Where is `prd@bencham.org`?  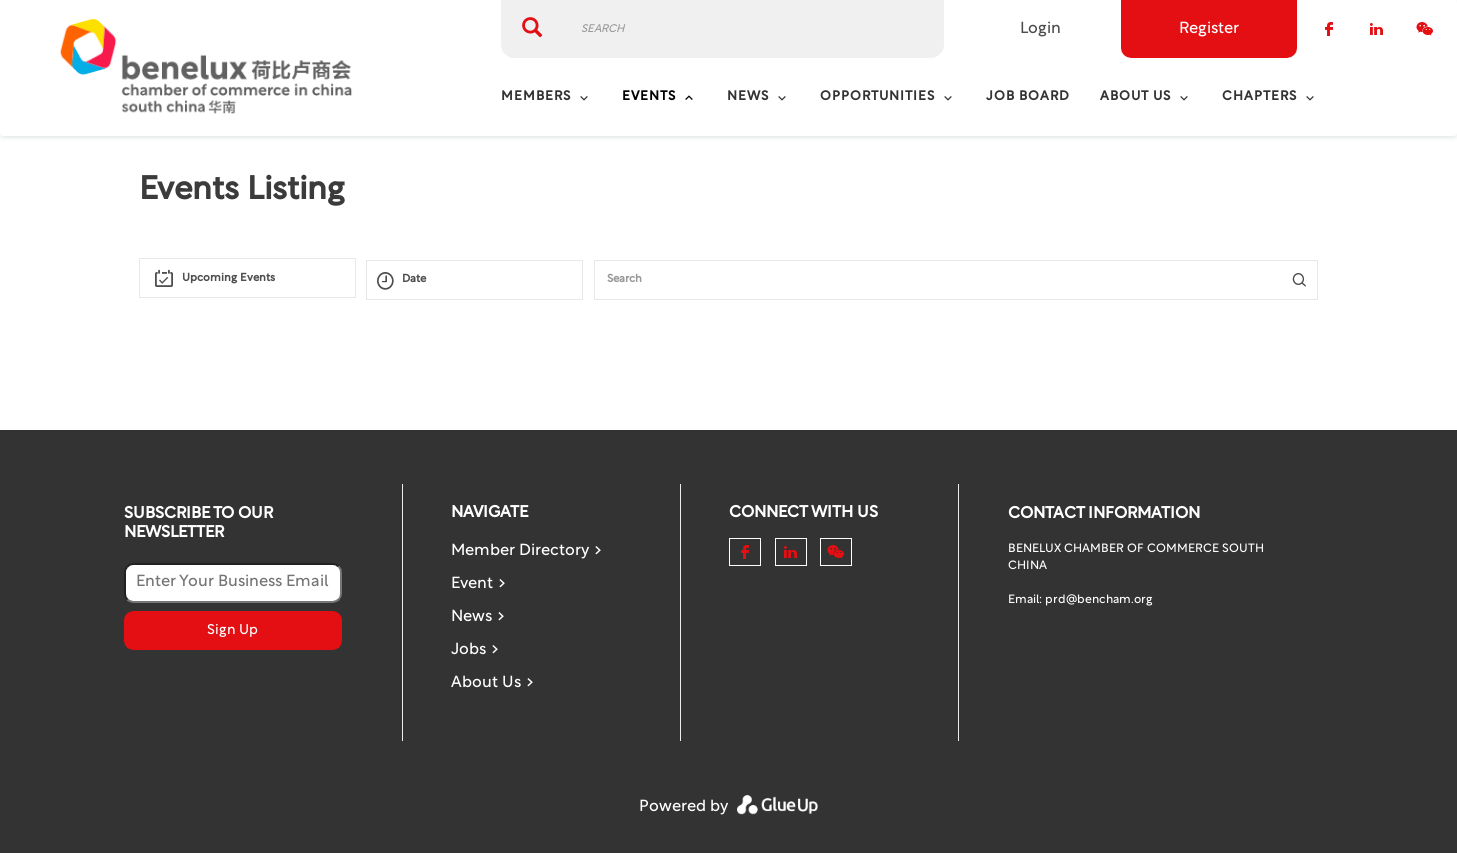
prd@bencham.org is located at coordinates (1098, 600).